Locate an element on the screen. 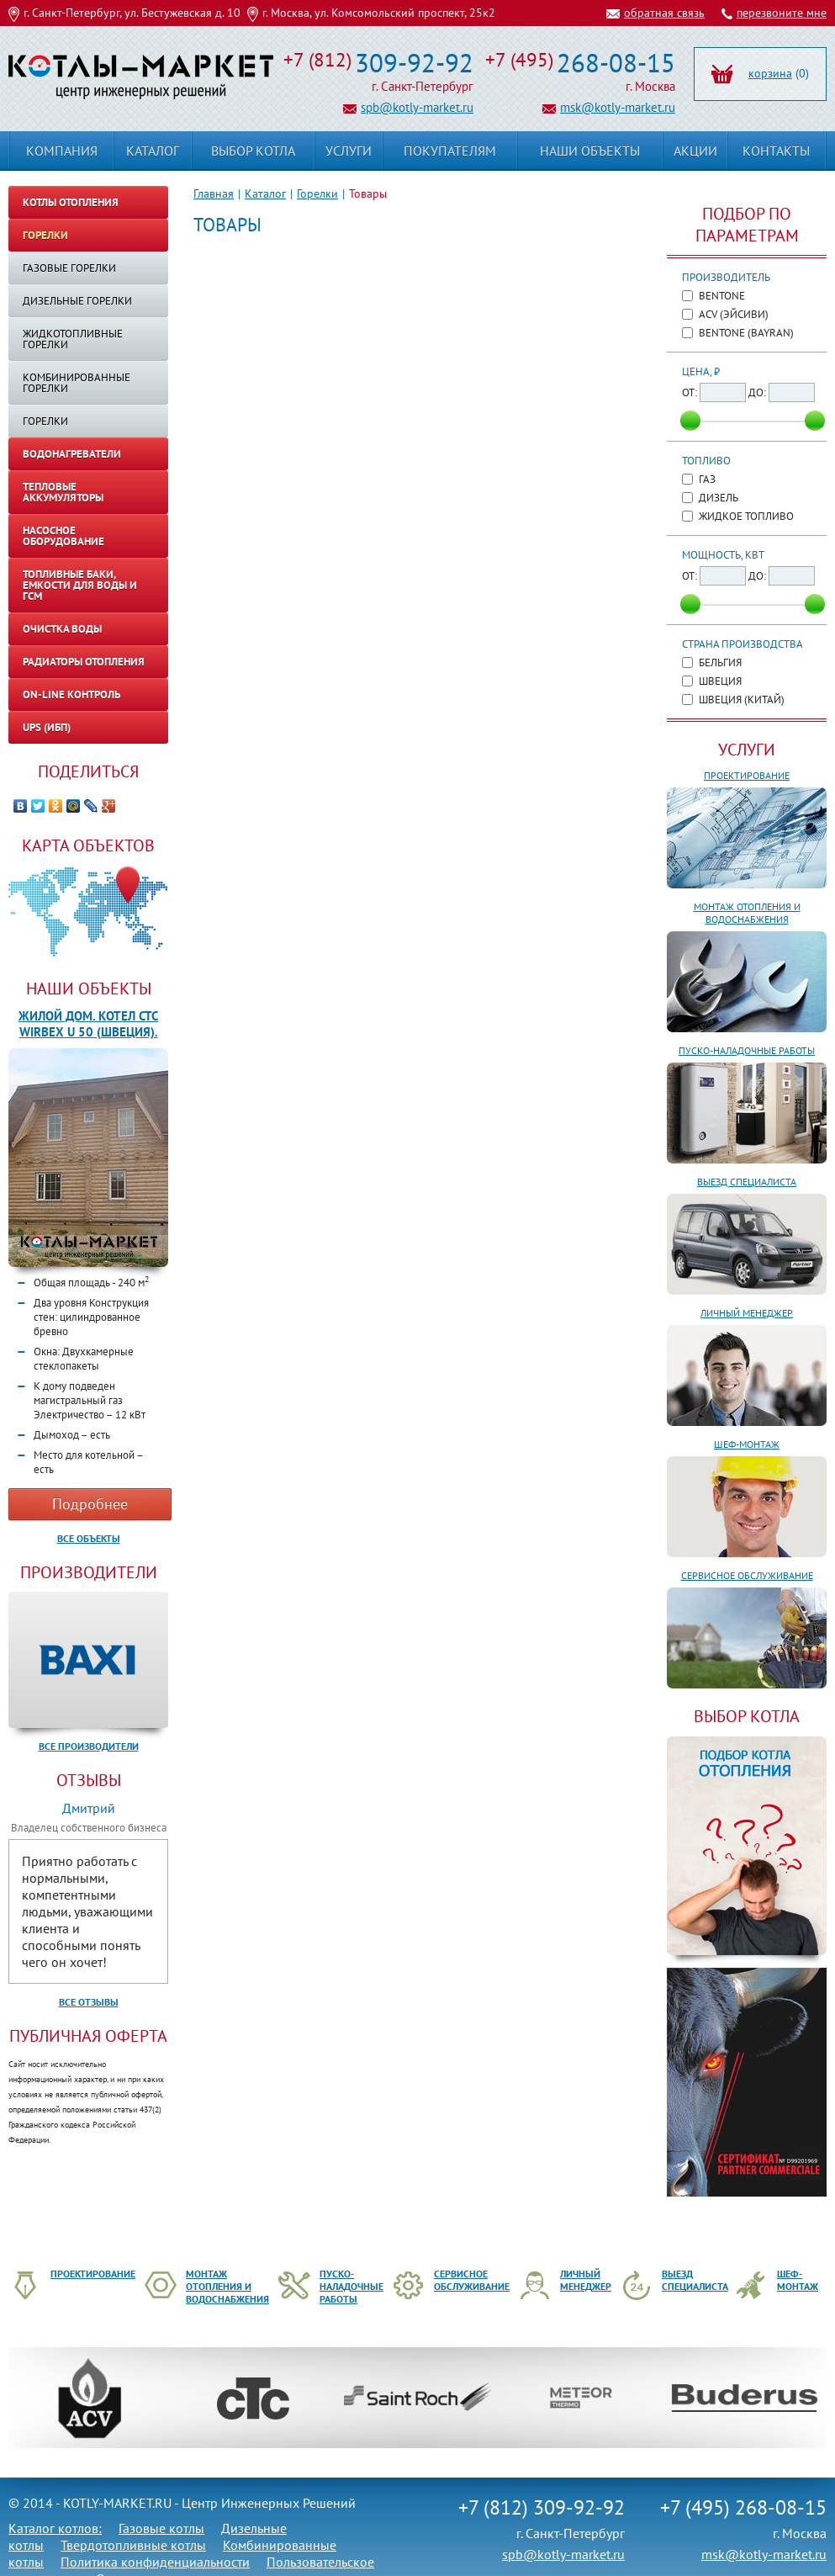 The width and height of the screenshot is (835, 2576). Тепловые аккумуляторы is located at coordinates (63, 492).